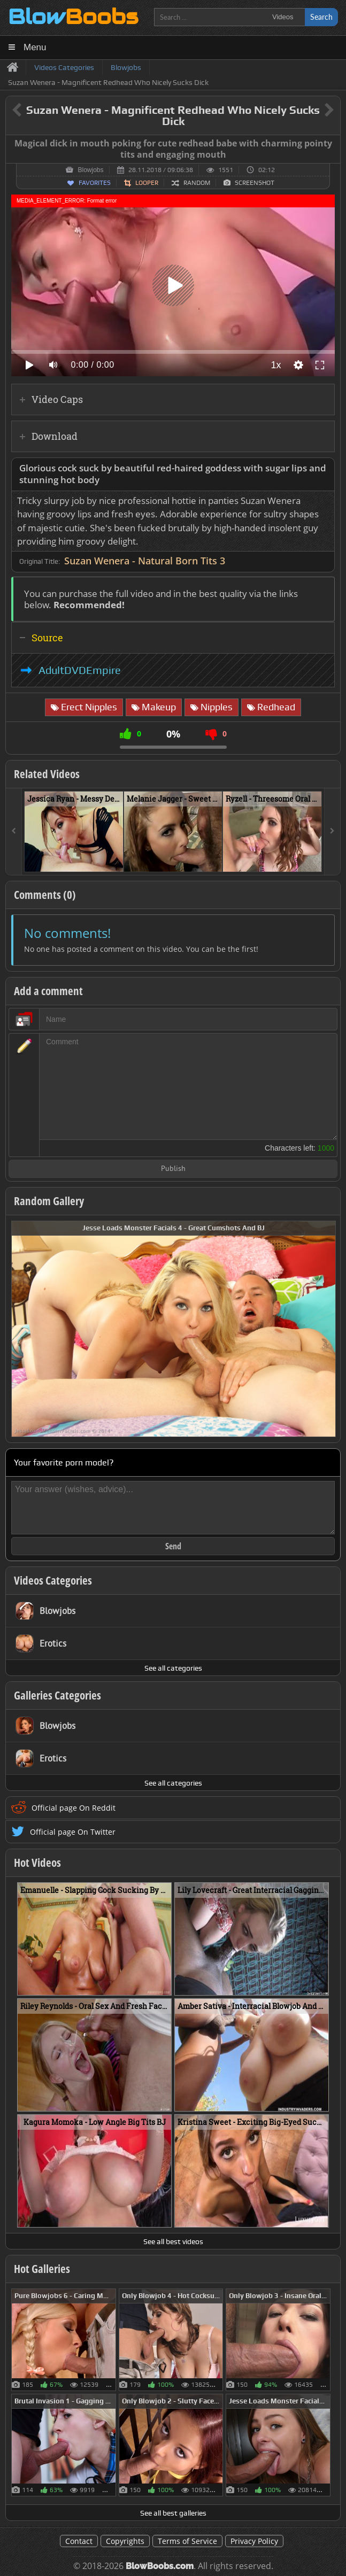 This screenshot has width=346, height=2576. What do you see at coordinates (37, 1862) in the screenshot?
I see `Hot Videos` at bounding box center [37, 1862].